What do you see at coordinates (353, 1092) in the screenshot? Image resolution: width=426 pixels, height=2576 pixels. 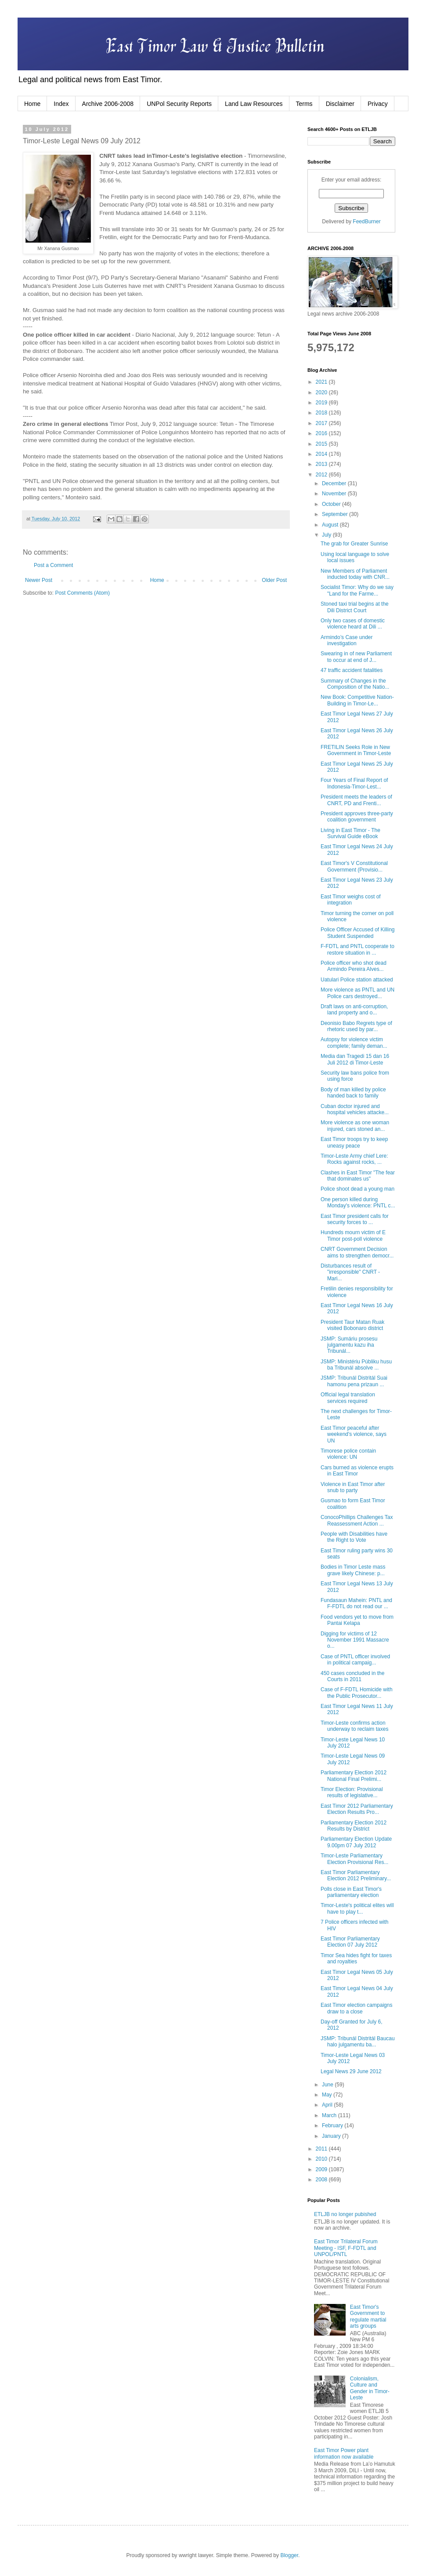 I see `Body of man killed by police handed back to family` at bounding box center [353, 1092].